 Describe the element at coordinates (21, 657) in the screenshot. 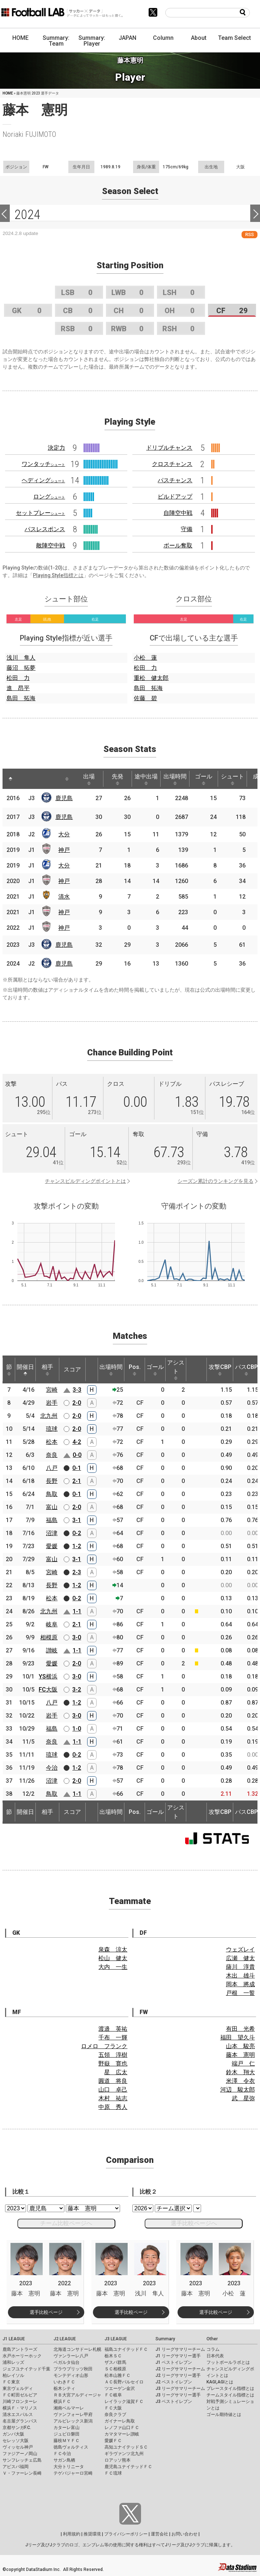

I see `浅川 隼人` at that location.